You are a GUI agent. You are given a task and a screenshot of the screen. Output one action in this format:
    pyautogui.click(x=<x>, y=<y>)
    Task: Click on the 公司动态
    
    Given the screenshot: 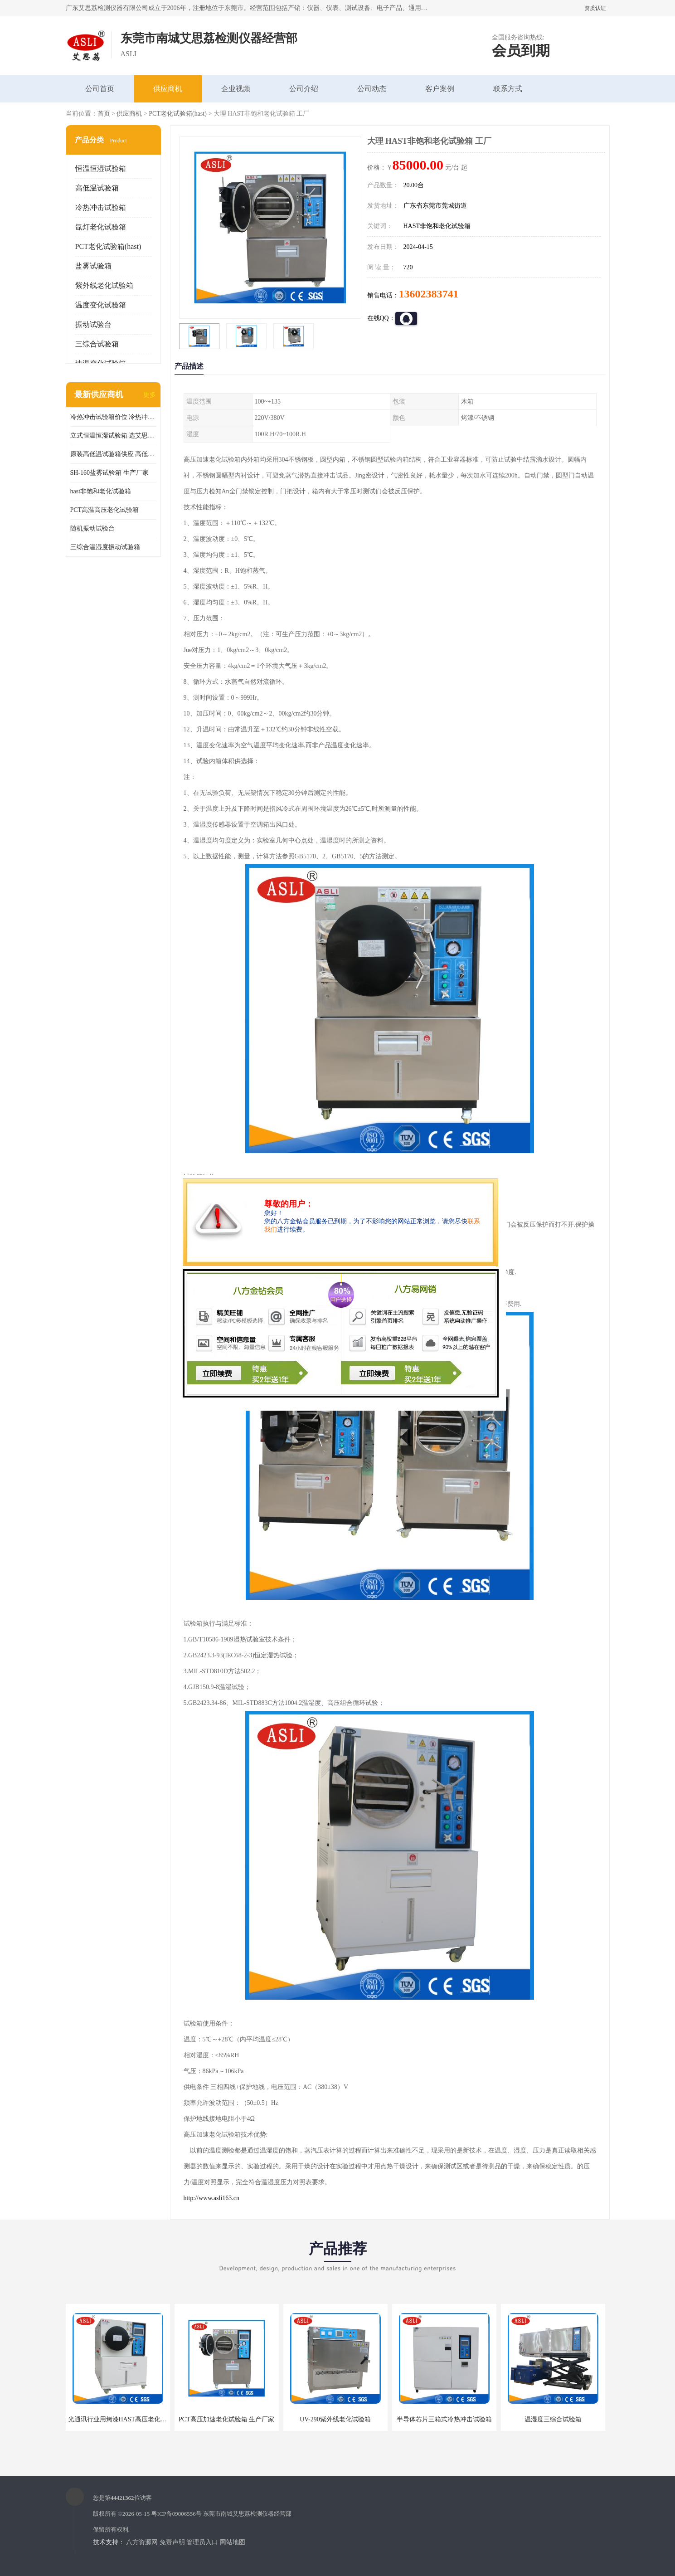 What is the action you would take?
    pyautogui.click(x=371, y=89)
    